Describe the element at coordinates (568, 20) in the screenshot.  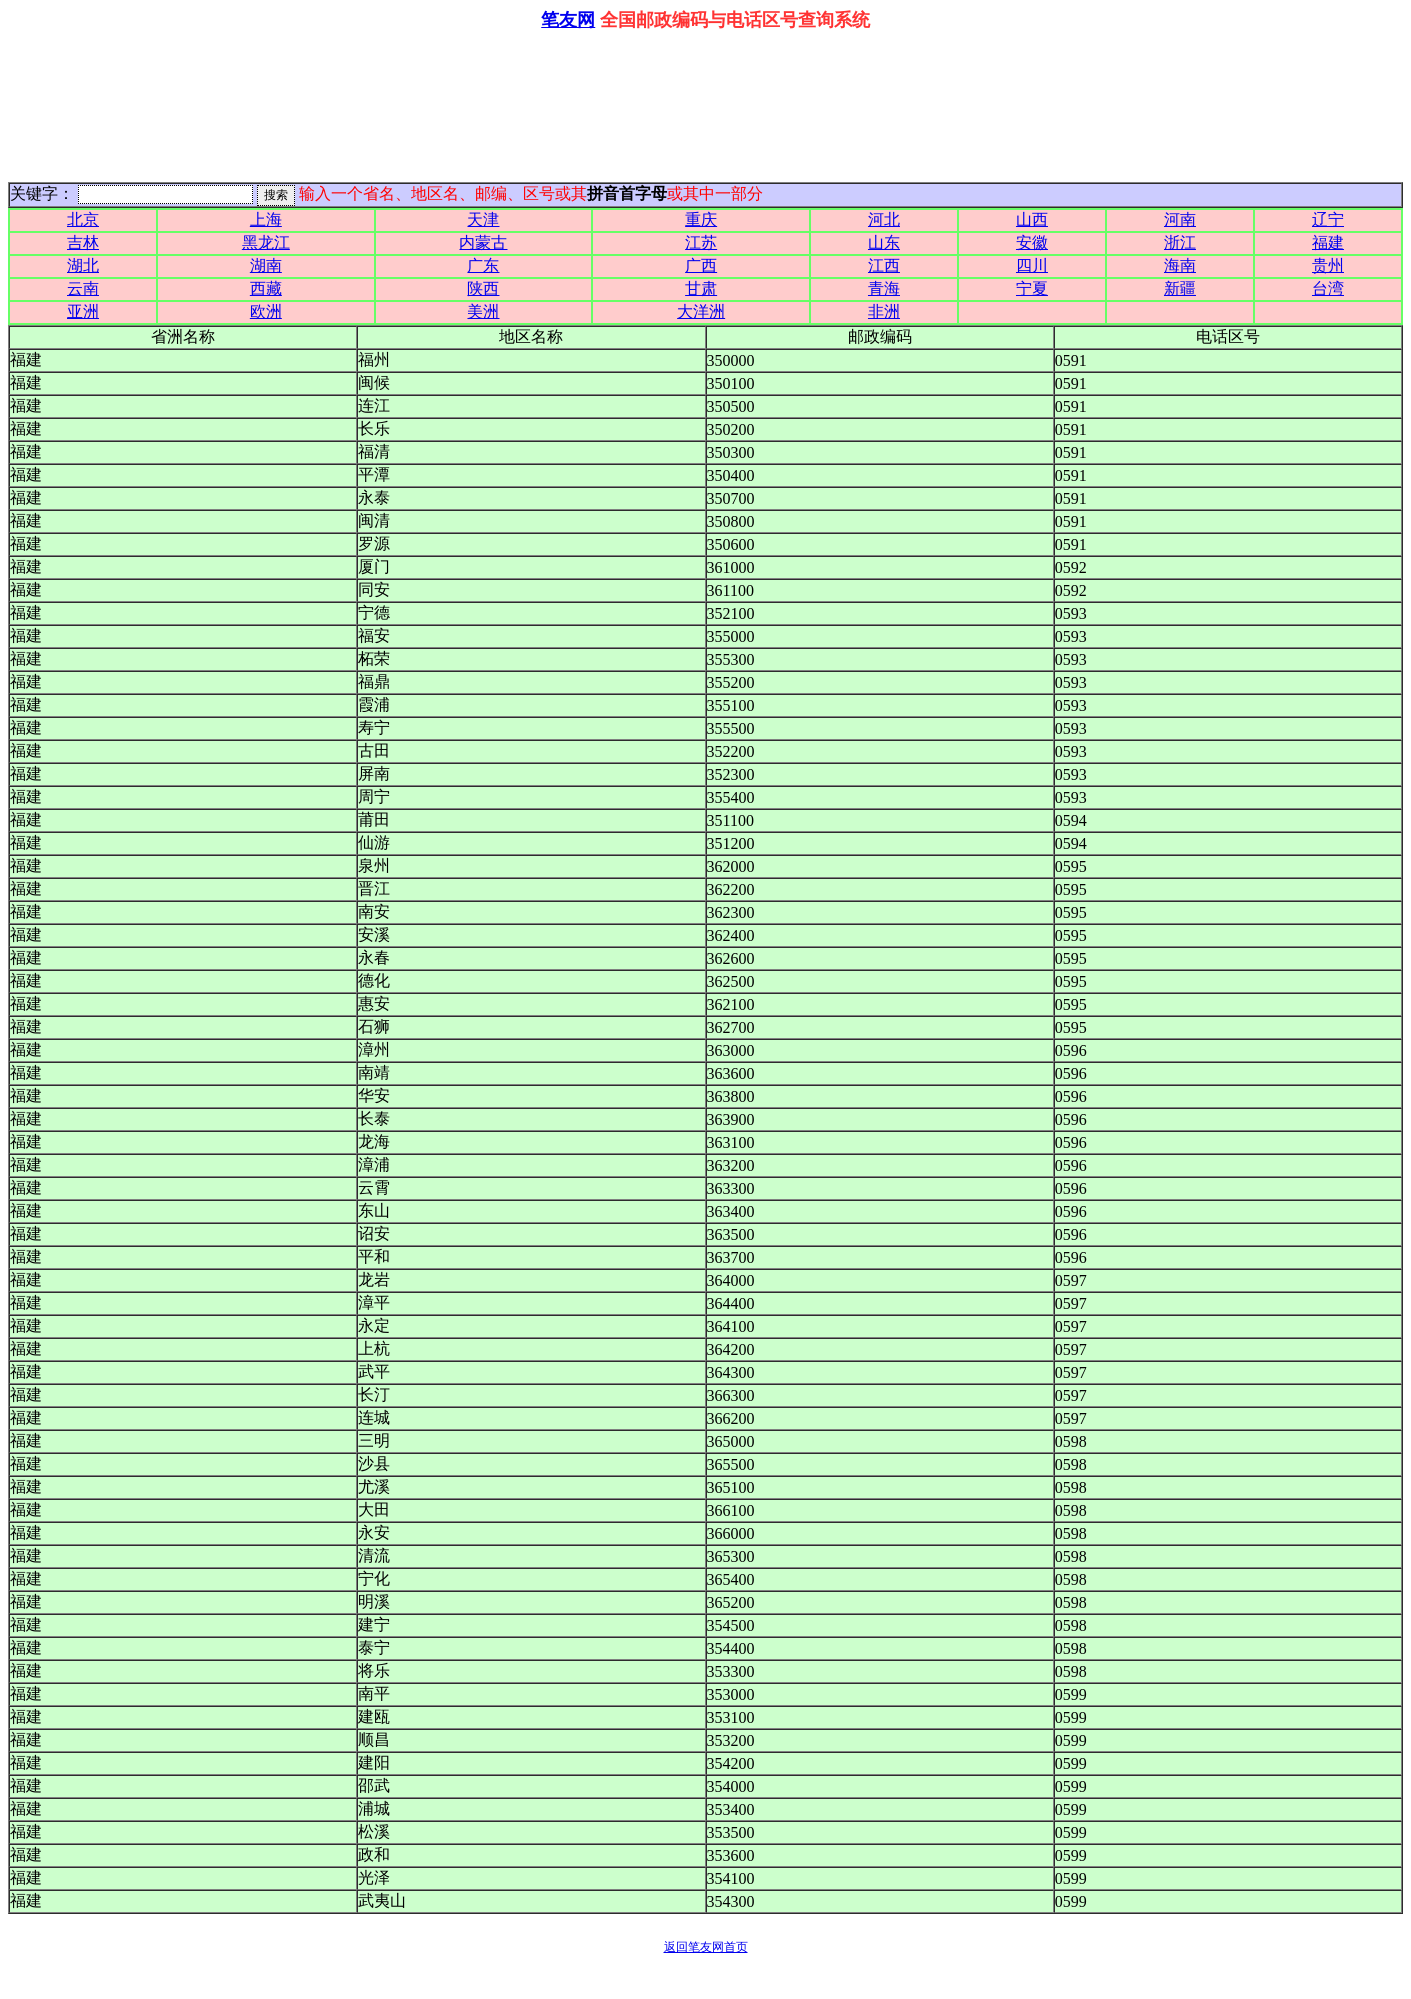
I see `笔友网` at that location.